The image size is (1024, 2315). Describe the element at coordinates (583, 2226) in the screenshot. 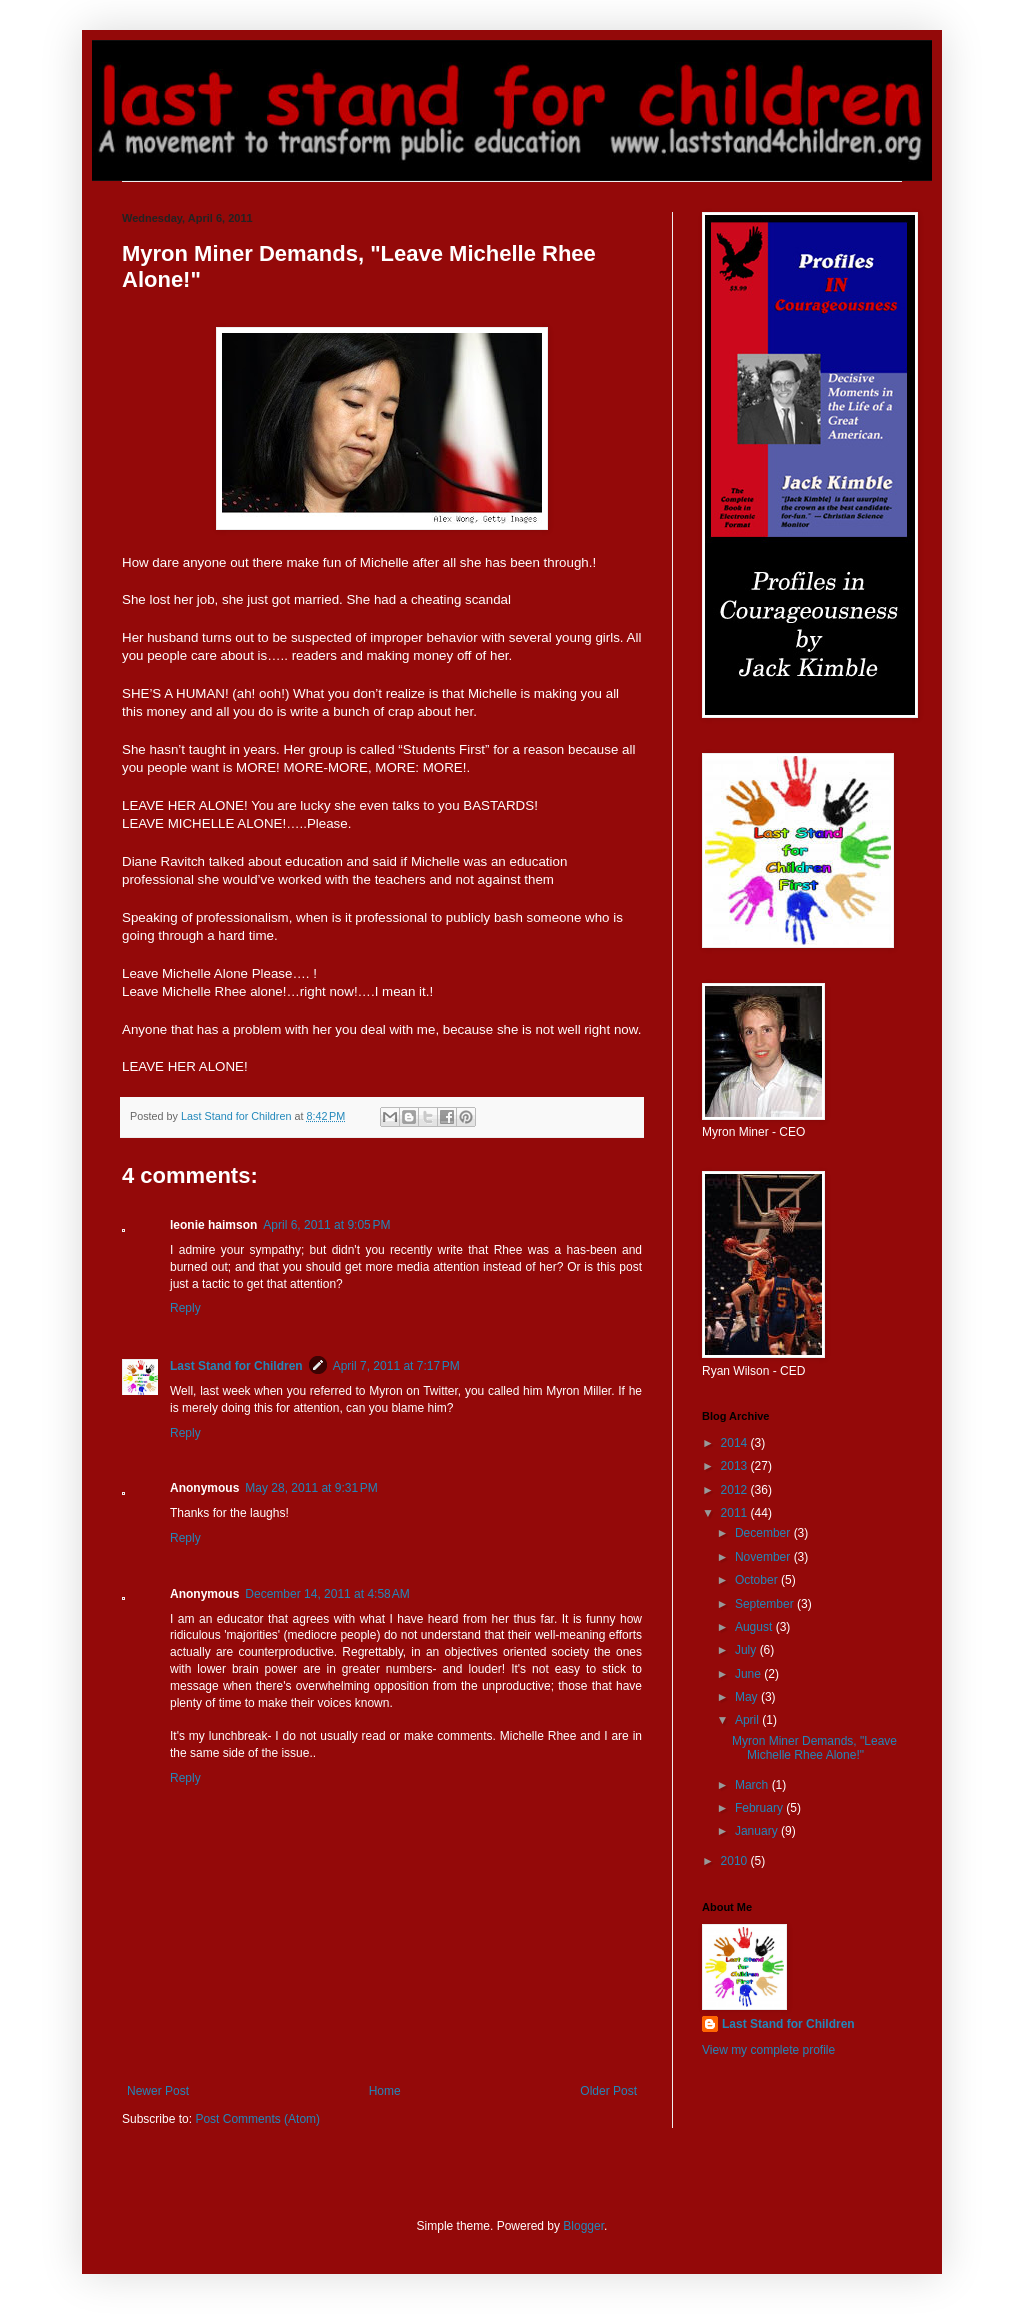

I see `Blogger` at that location.